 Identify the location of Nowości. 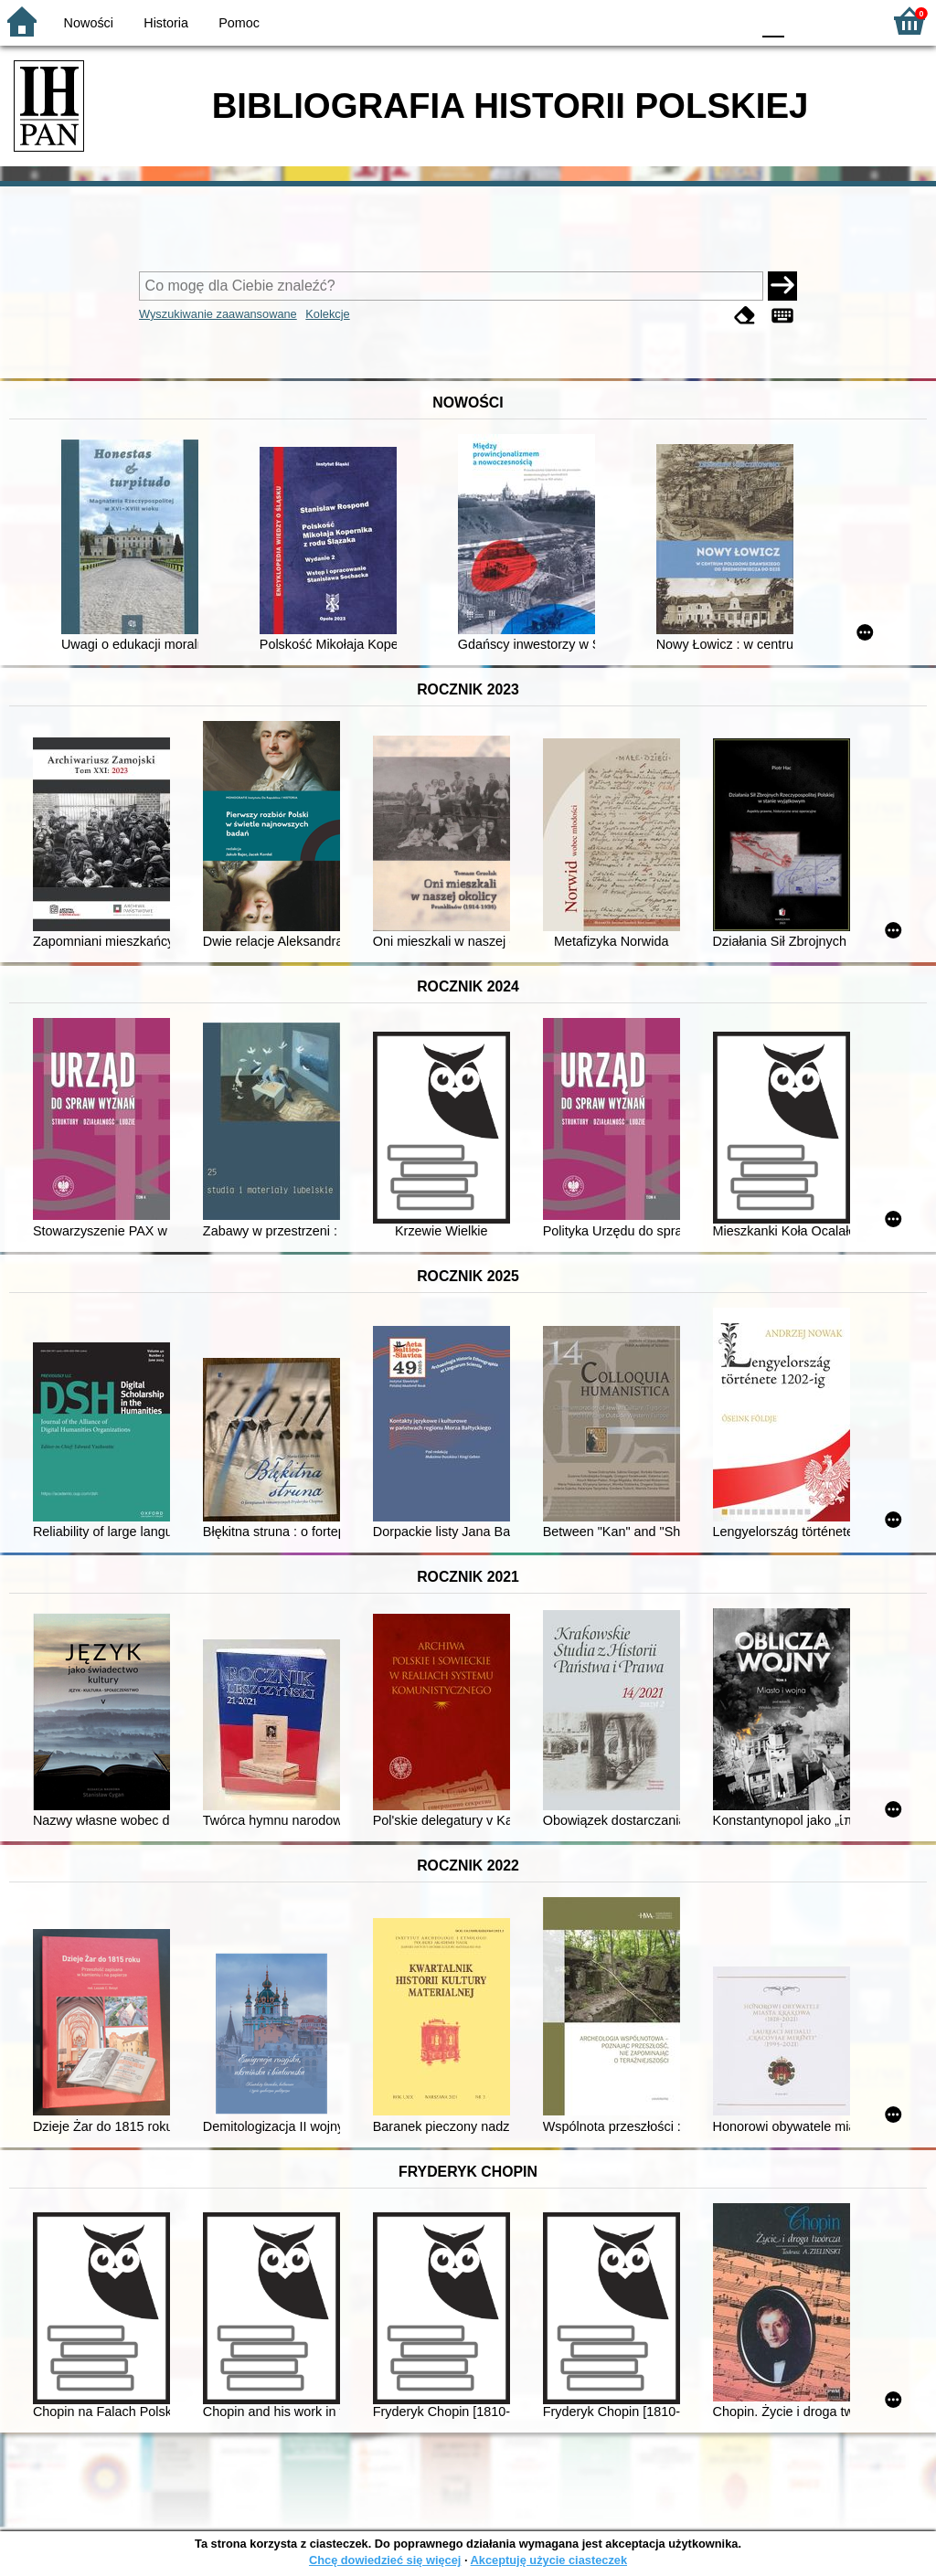
(88, 23).